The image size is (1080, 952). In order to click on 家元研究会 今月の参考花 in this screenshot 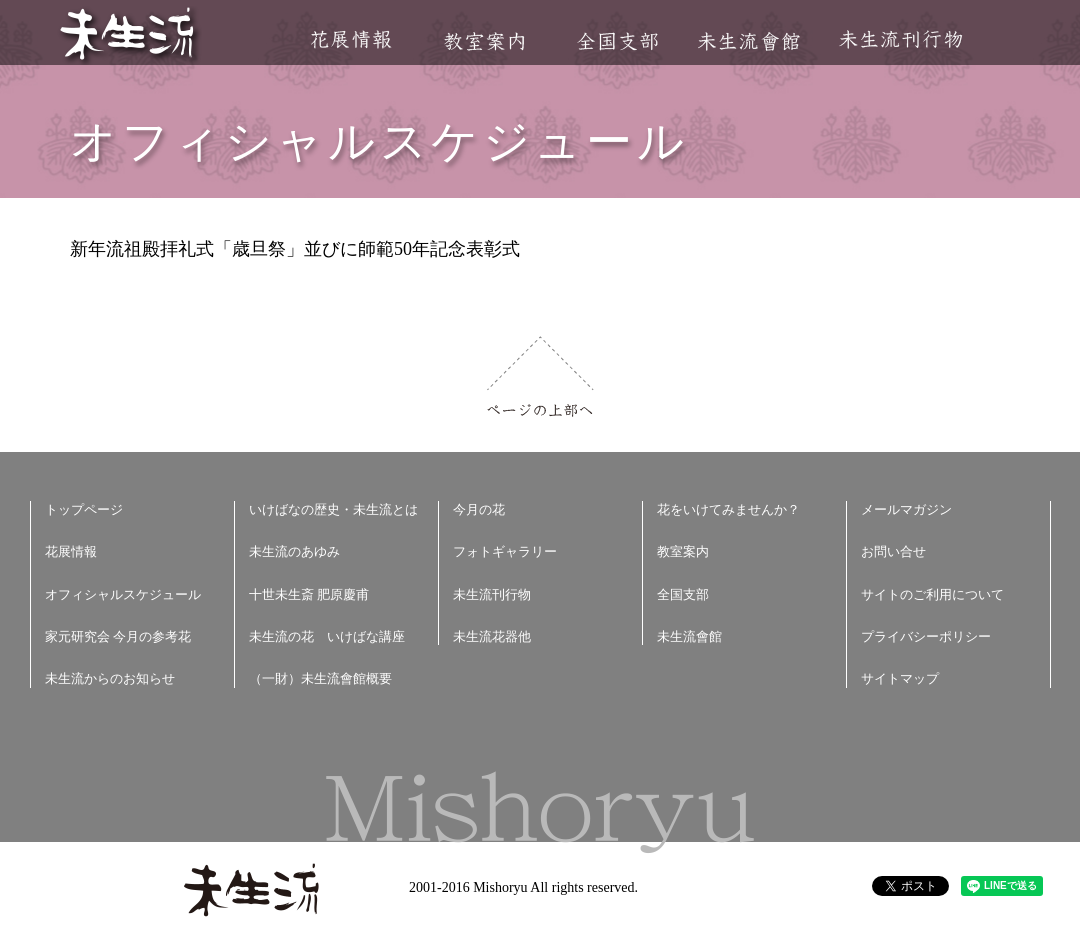, I will do `click(118, 636)`.